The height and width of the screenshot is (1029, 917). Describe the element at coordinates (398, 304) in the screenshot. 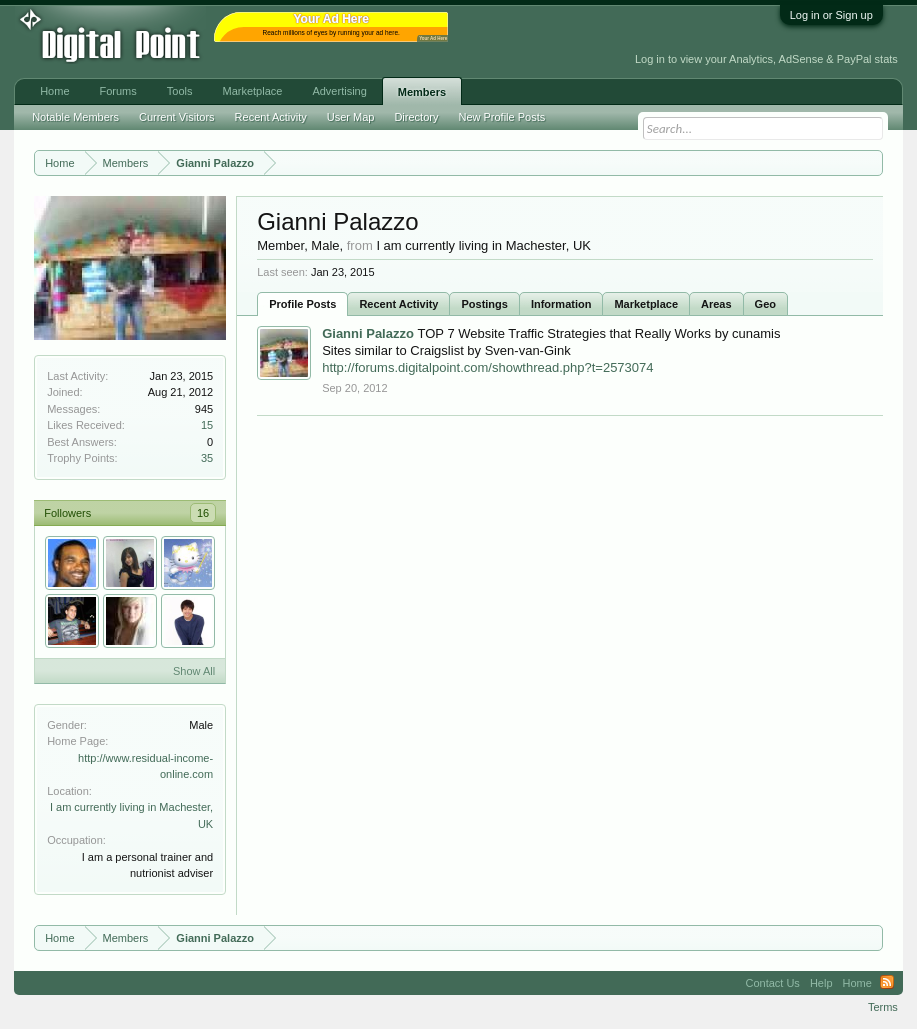

I see `Recent Activity` at that location.